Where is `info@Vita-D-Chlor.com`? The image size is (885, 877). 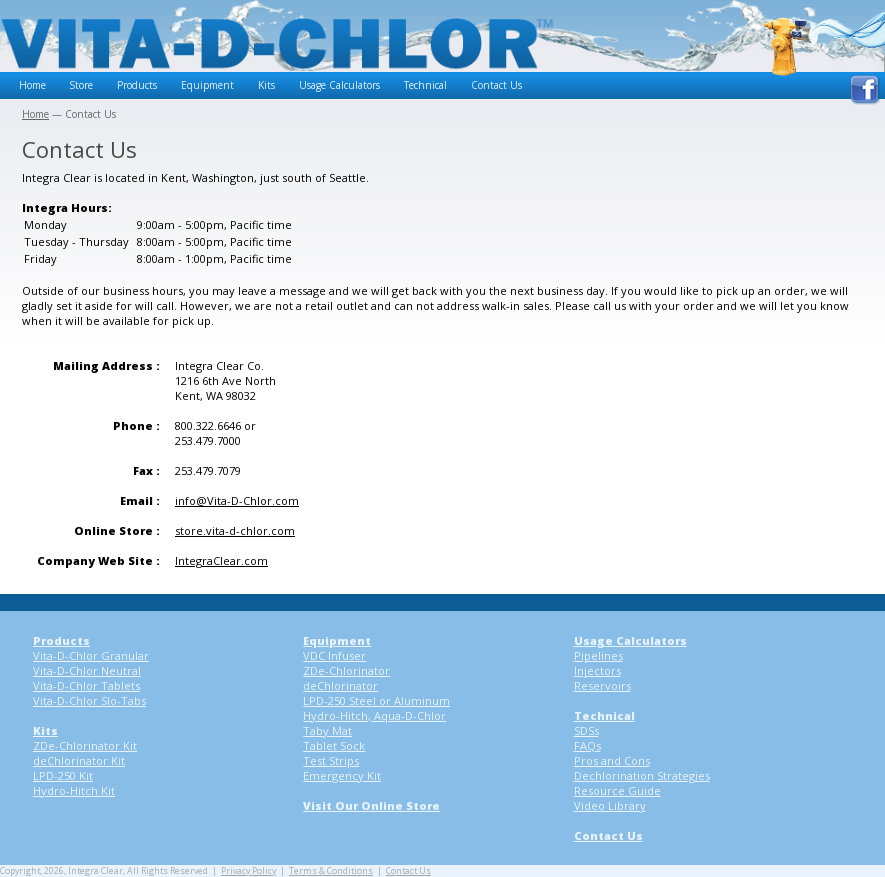 info@Vita-D-Chlor.com is located at coordinates (237, 500).